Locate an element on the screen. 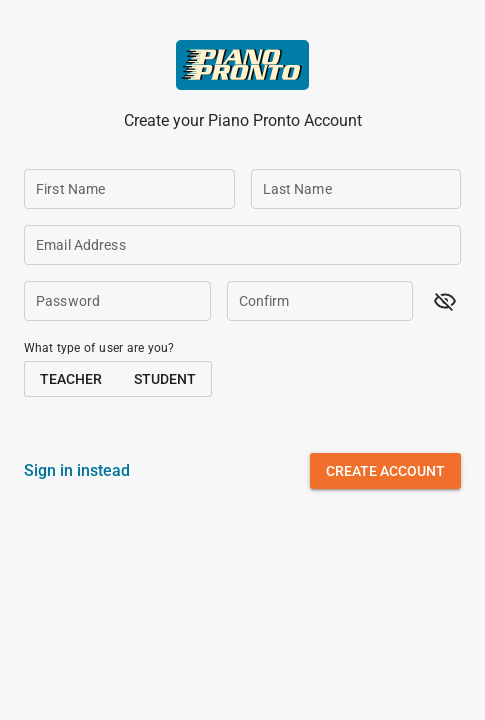  [button] is located at coordinates (445, 301).